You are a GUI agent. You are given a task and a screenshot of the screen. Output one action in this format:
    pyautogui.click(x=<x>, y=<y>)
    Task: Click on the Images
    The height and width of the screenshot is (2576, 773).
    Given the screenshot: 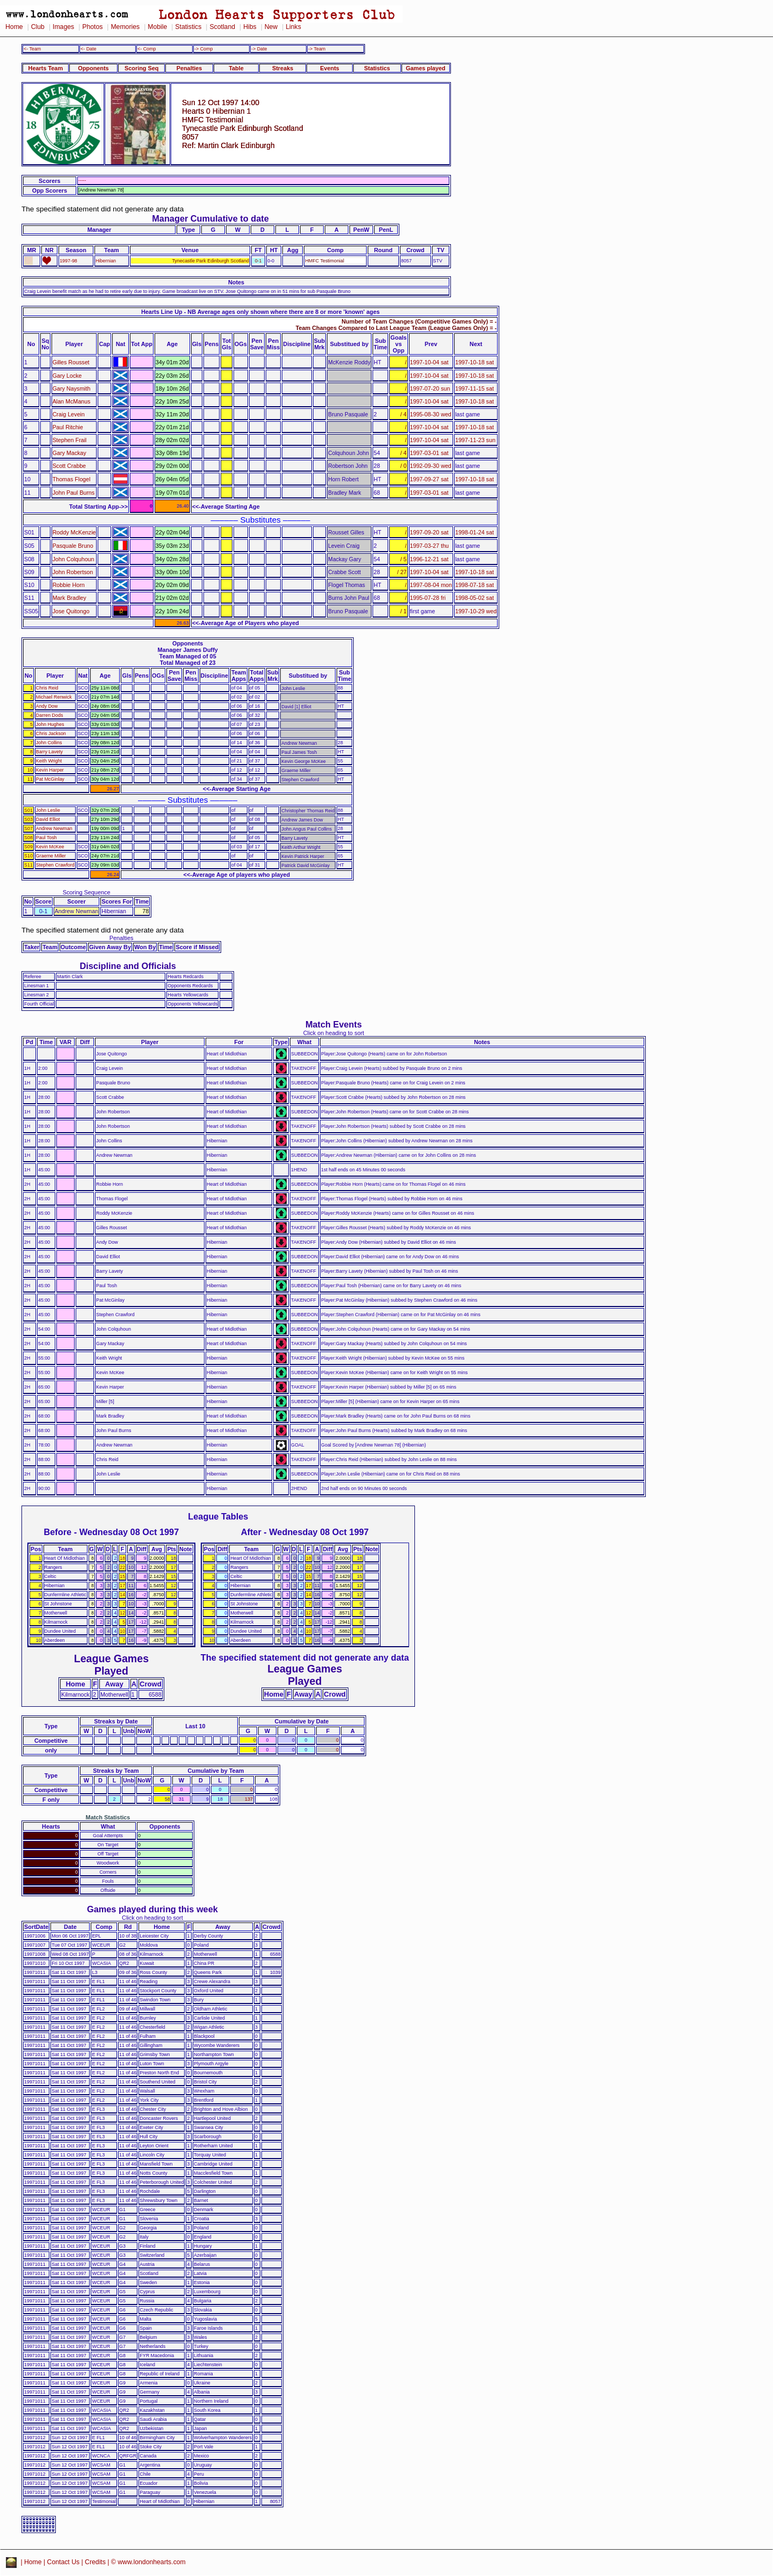 What is the action you would take?
    pyautogui.click(x=63, y=27)
    